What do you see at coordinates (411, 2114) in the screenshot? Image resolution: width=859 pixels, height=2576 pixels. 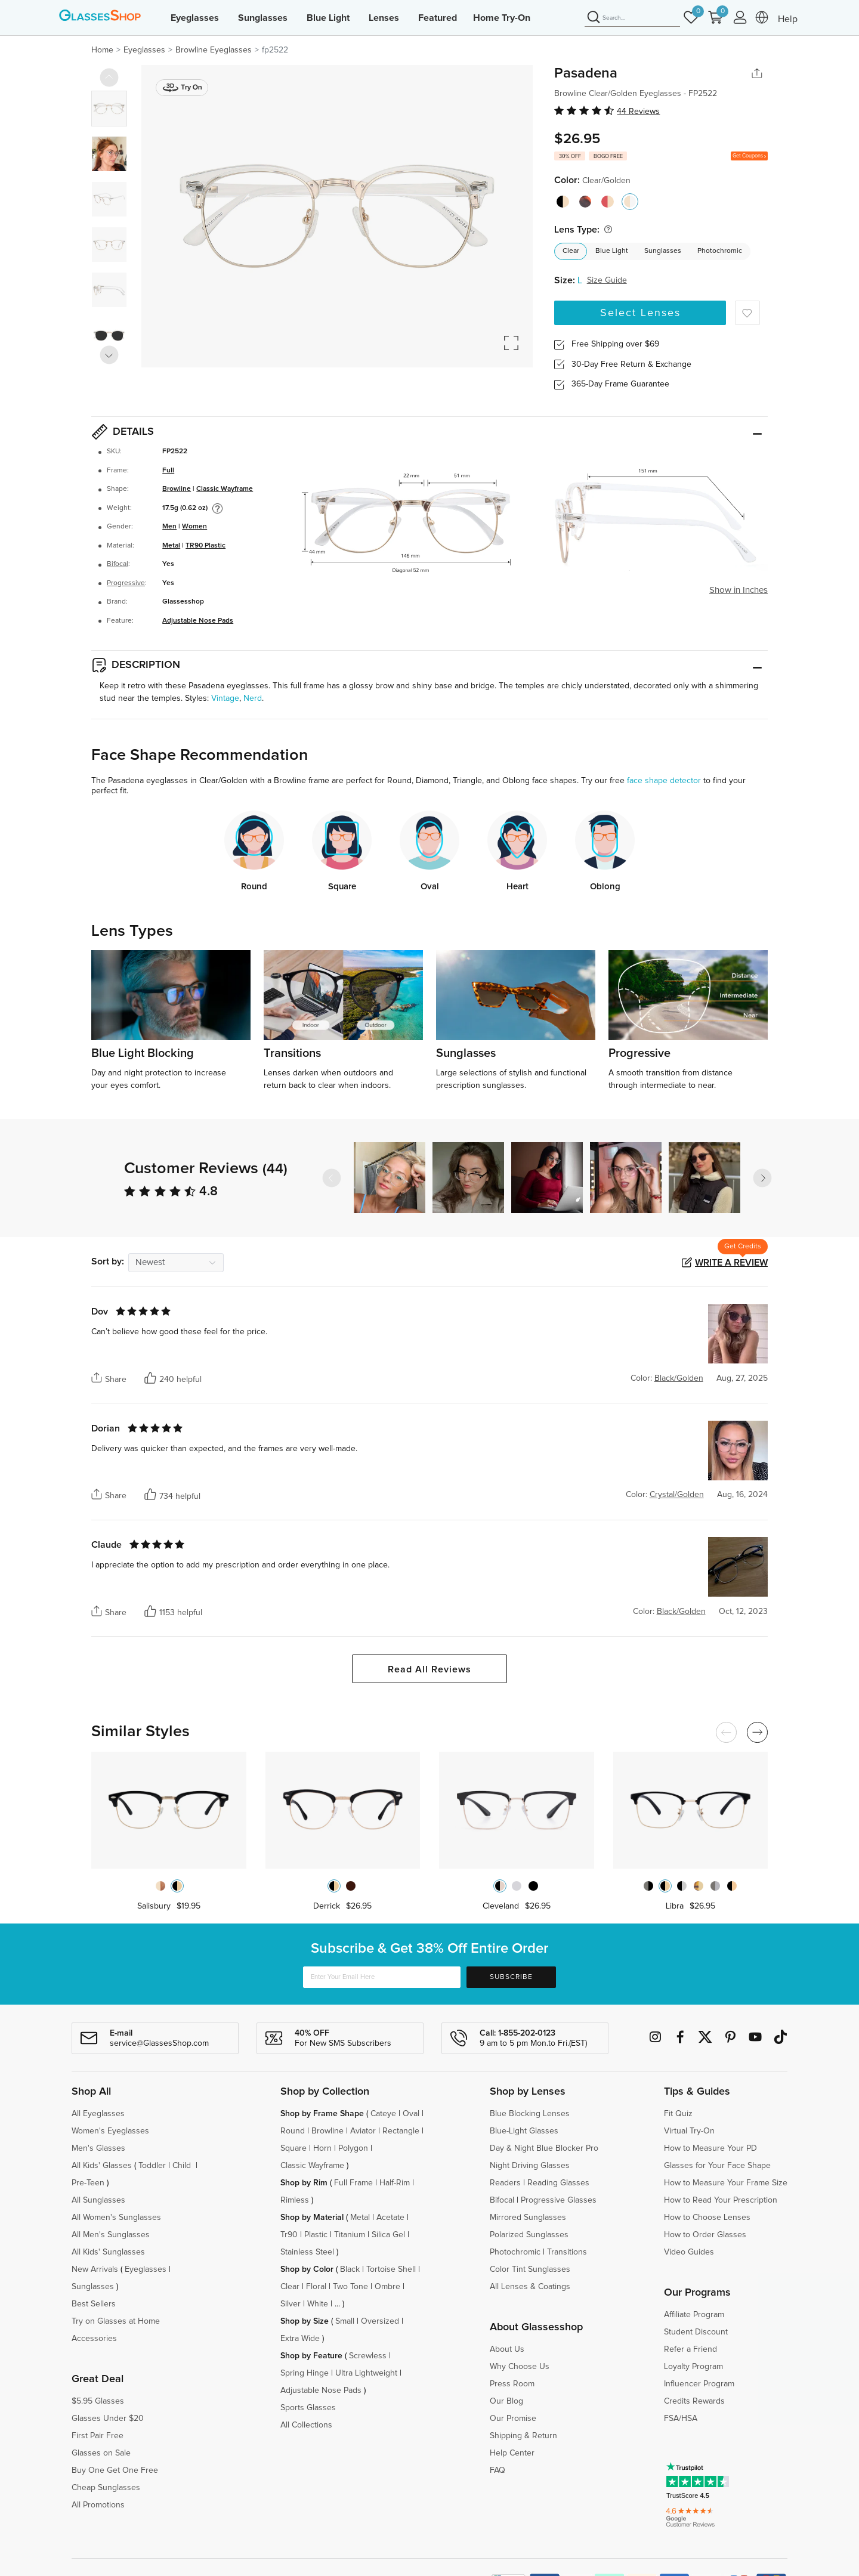 I see `Oval` at bounding box center [411, 2114].